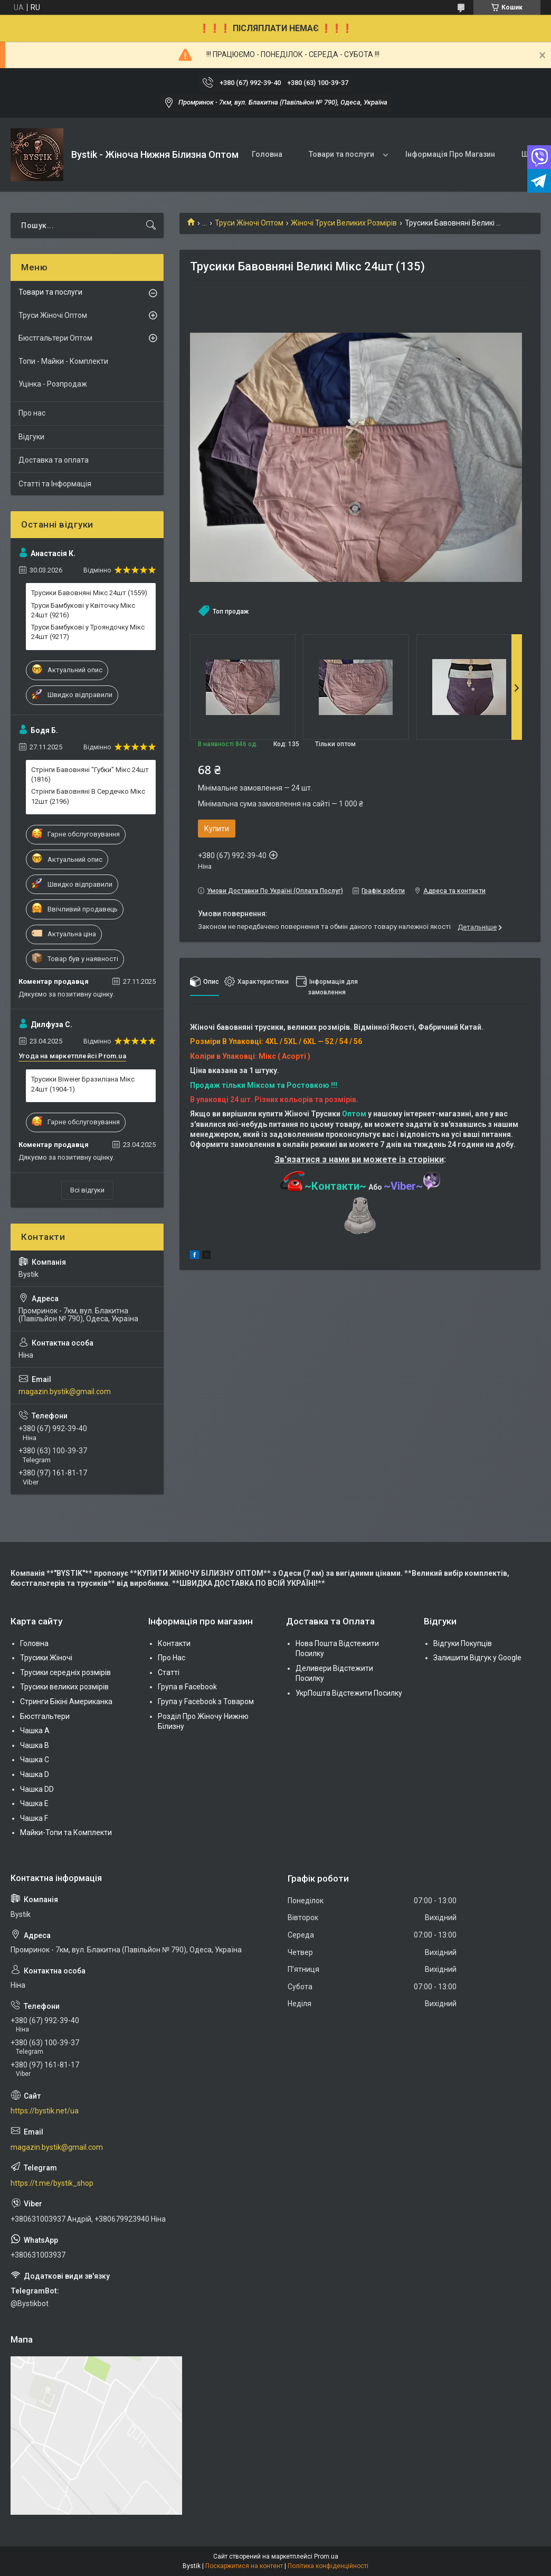 The width and height of the screenshot is (551, 2576). I want to click on Про Нас, so click(171, 1657).